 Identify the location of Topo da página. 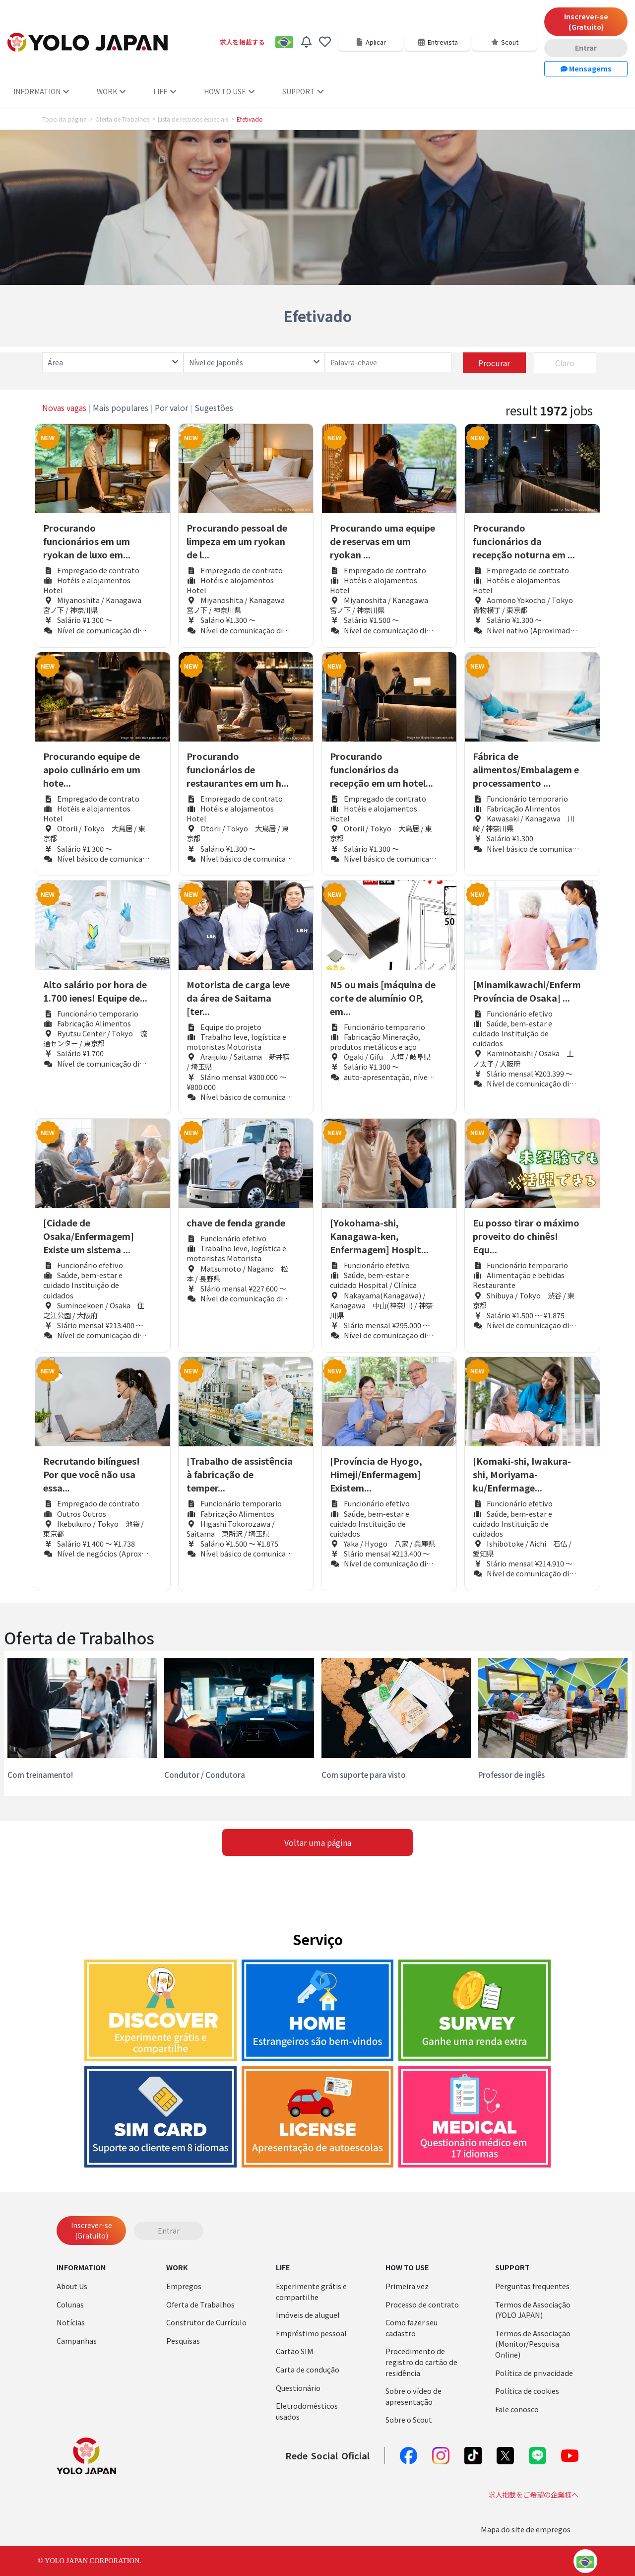
(64, 119).